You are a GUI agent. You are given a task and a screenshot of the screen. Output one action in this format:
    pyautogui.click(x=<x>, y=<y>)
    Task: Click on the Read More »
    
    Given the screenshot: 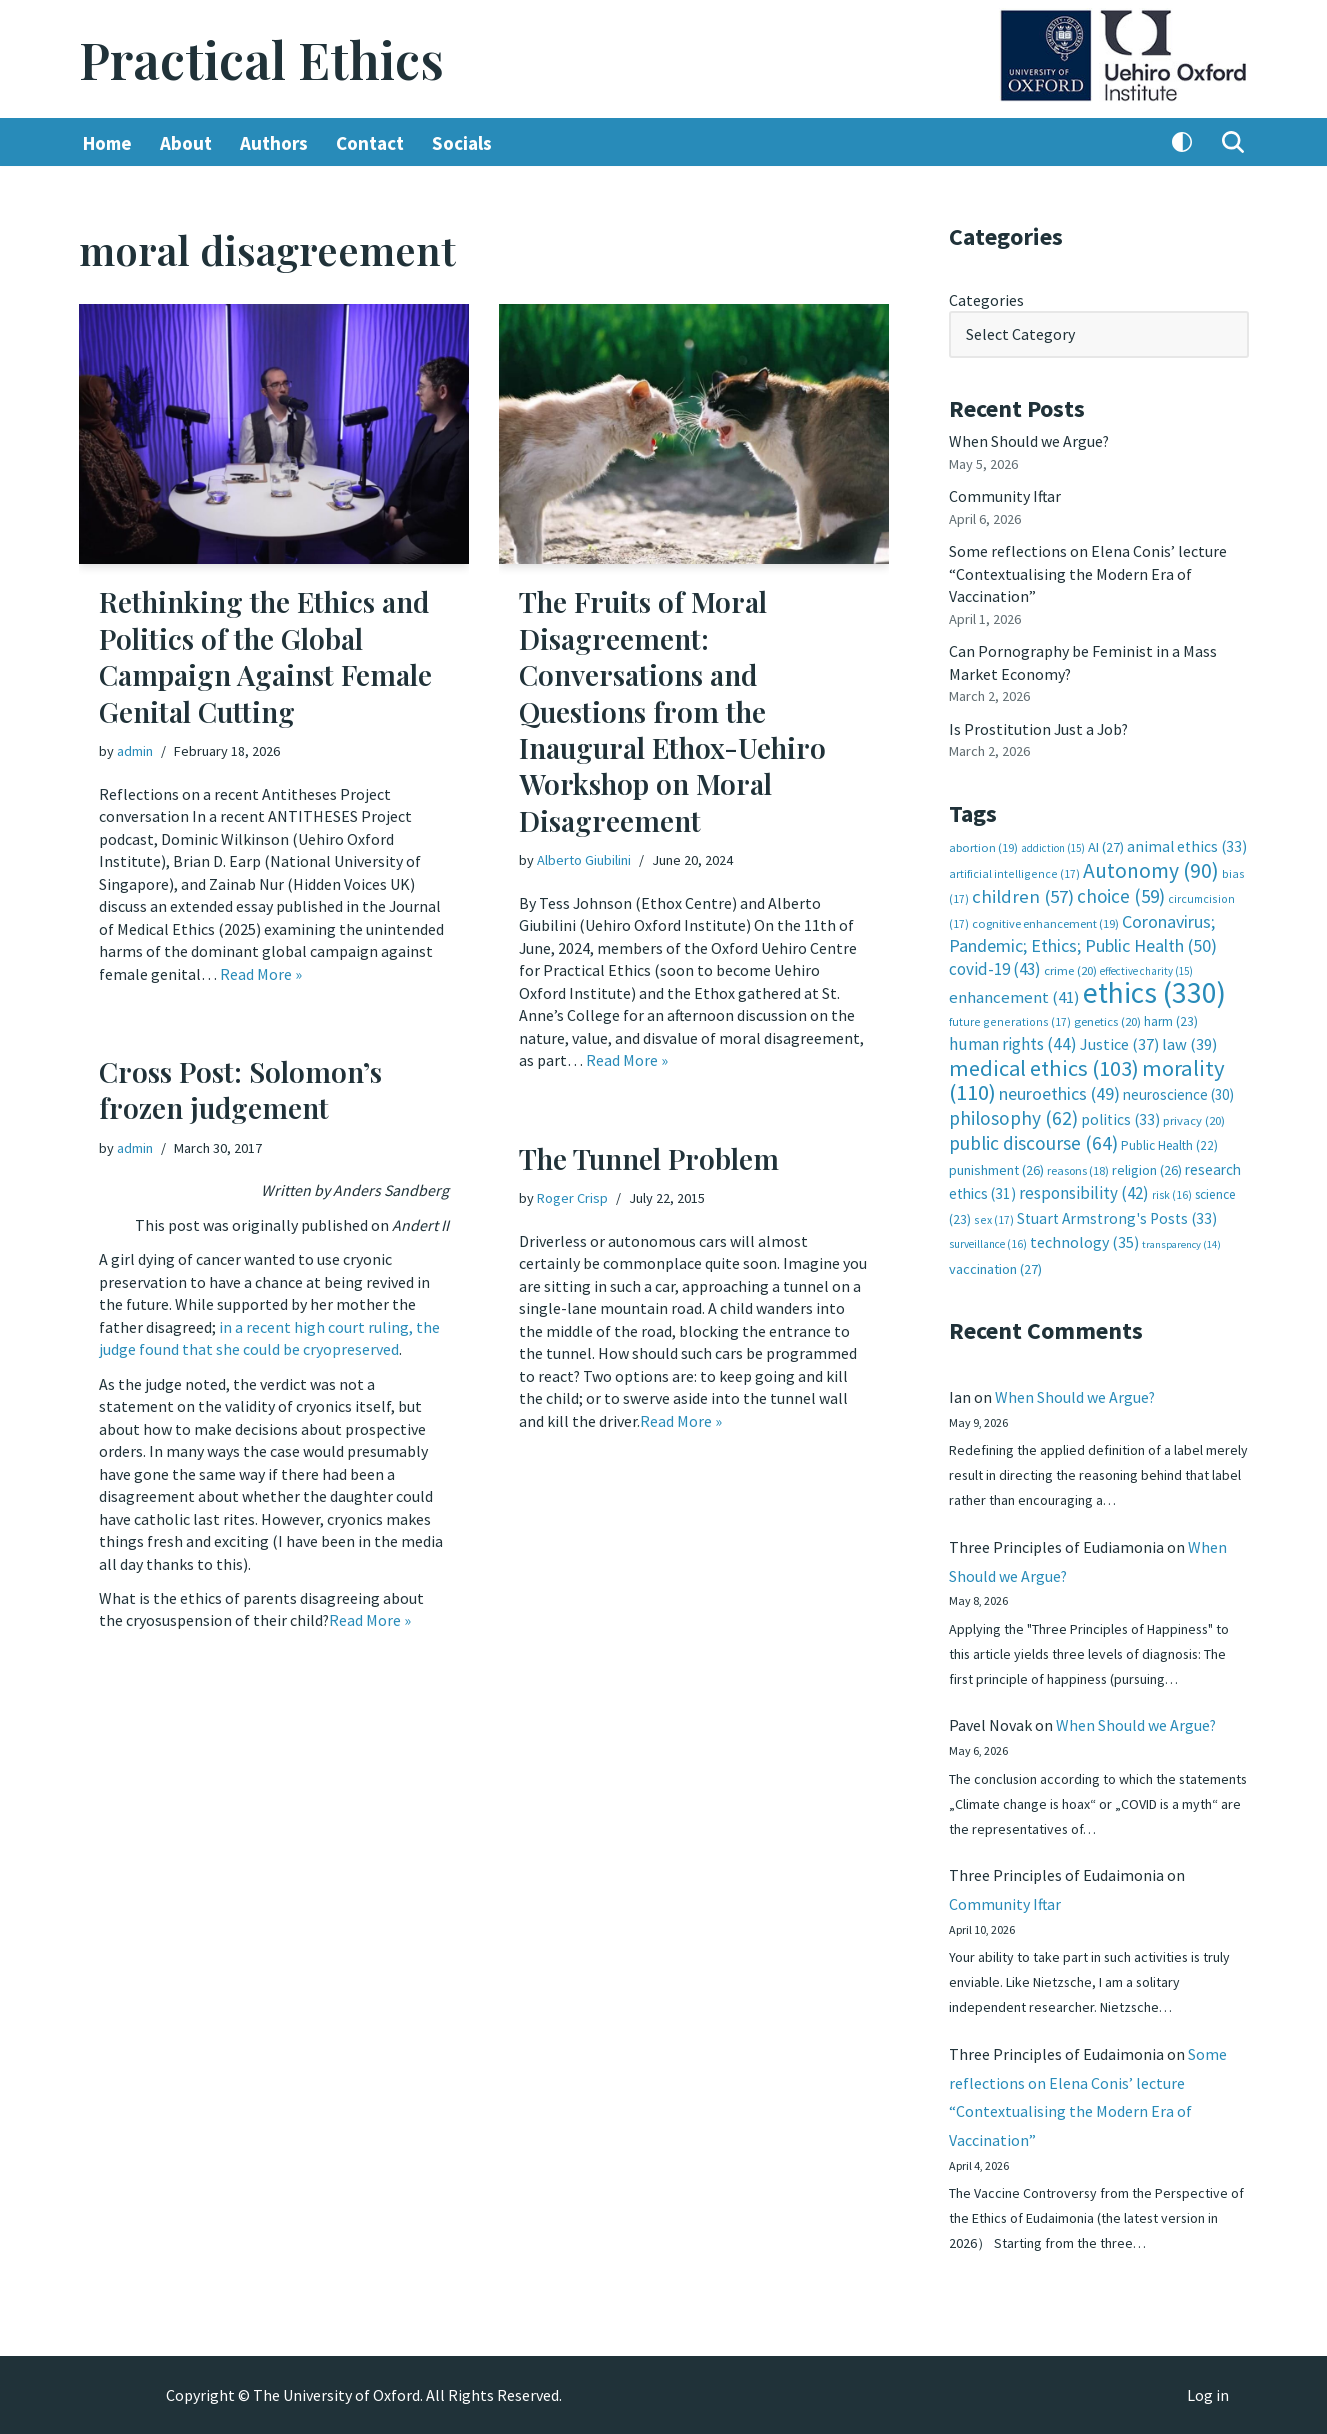 What is the action you would take?
    pyautogui.click(x=261, y=973)
    